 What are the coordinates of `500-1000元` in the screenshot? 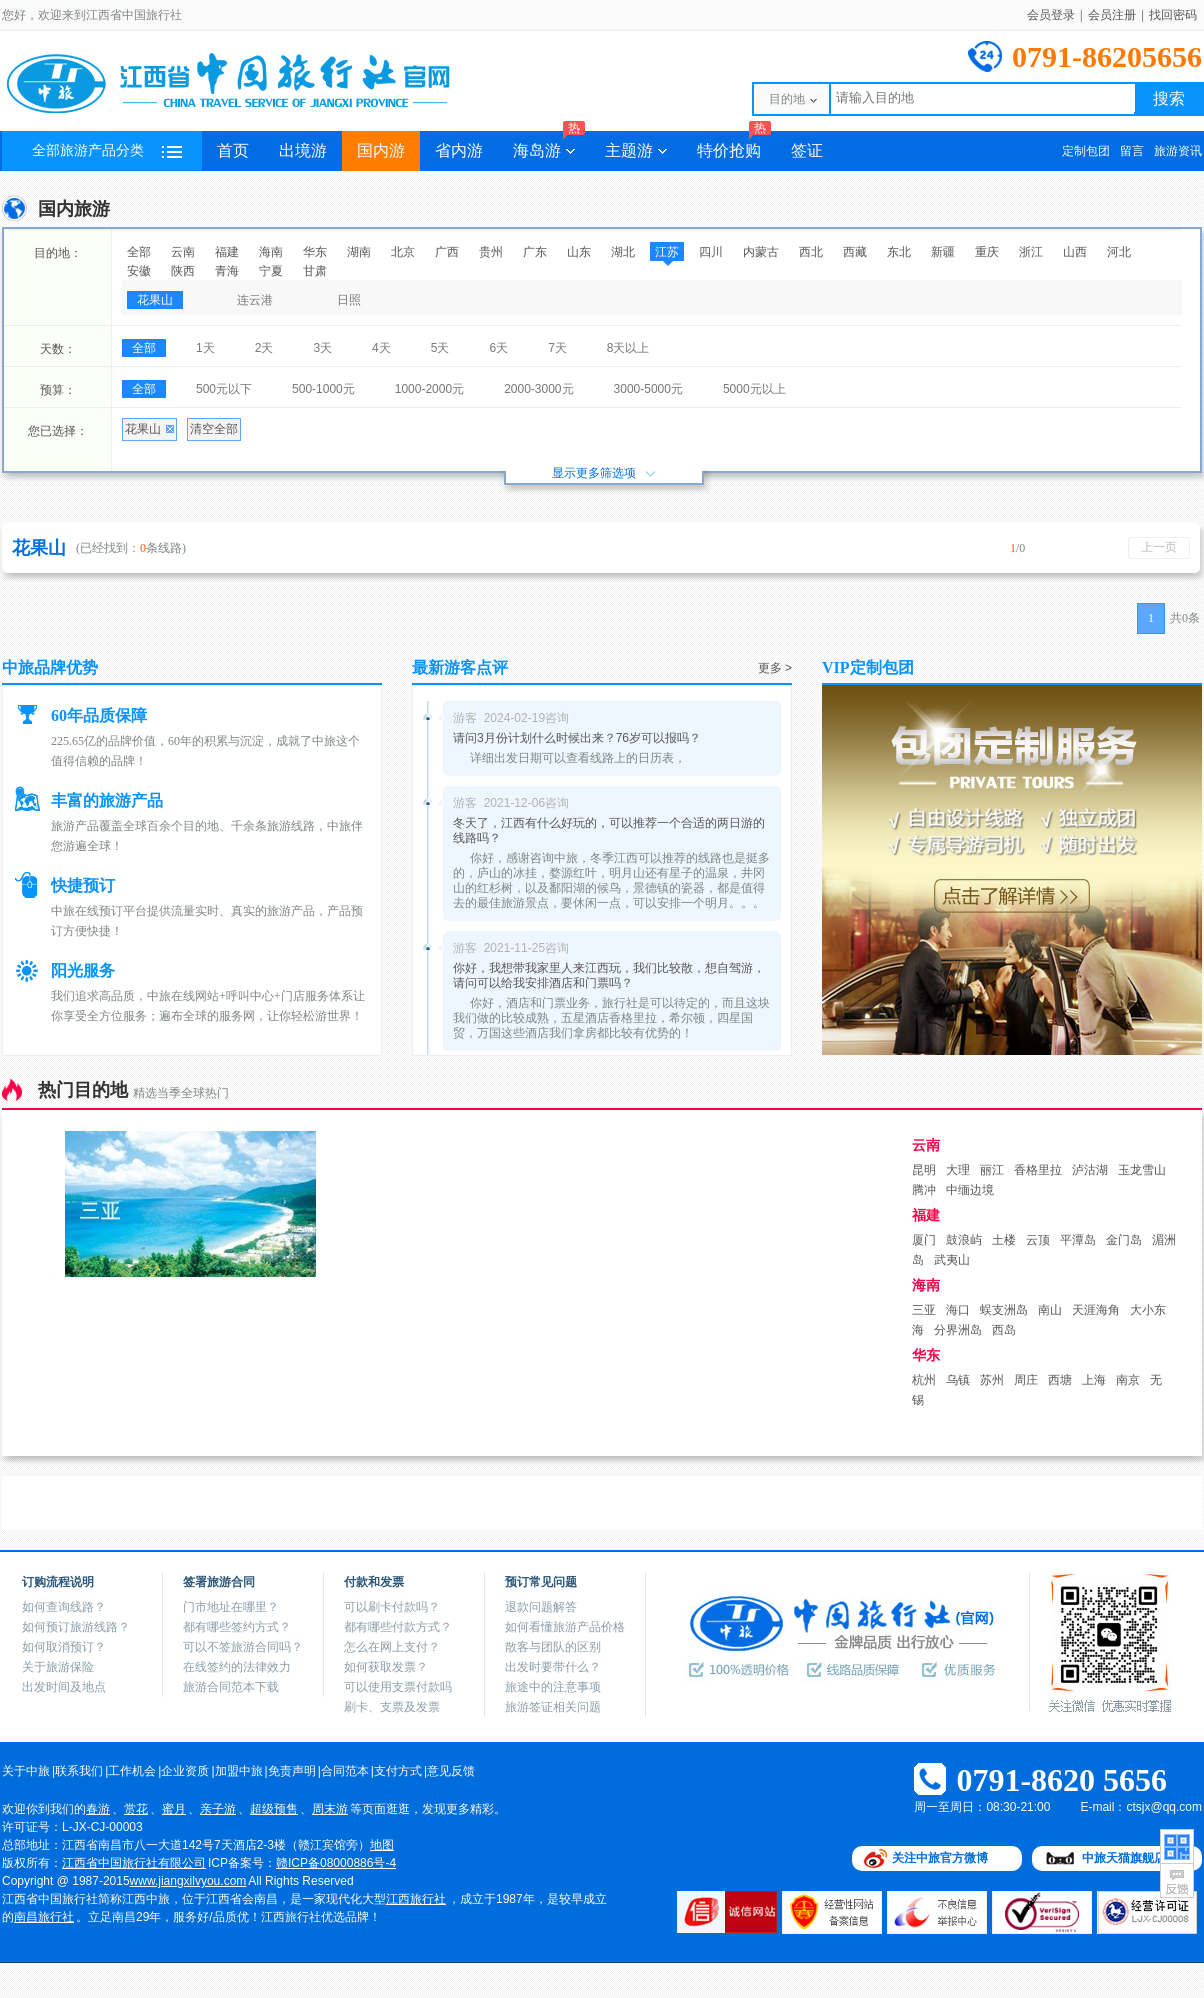 It's located at (323, 389).